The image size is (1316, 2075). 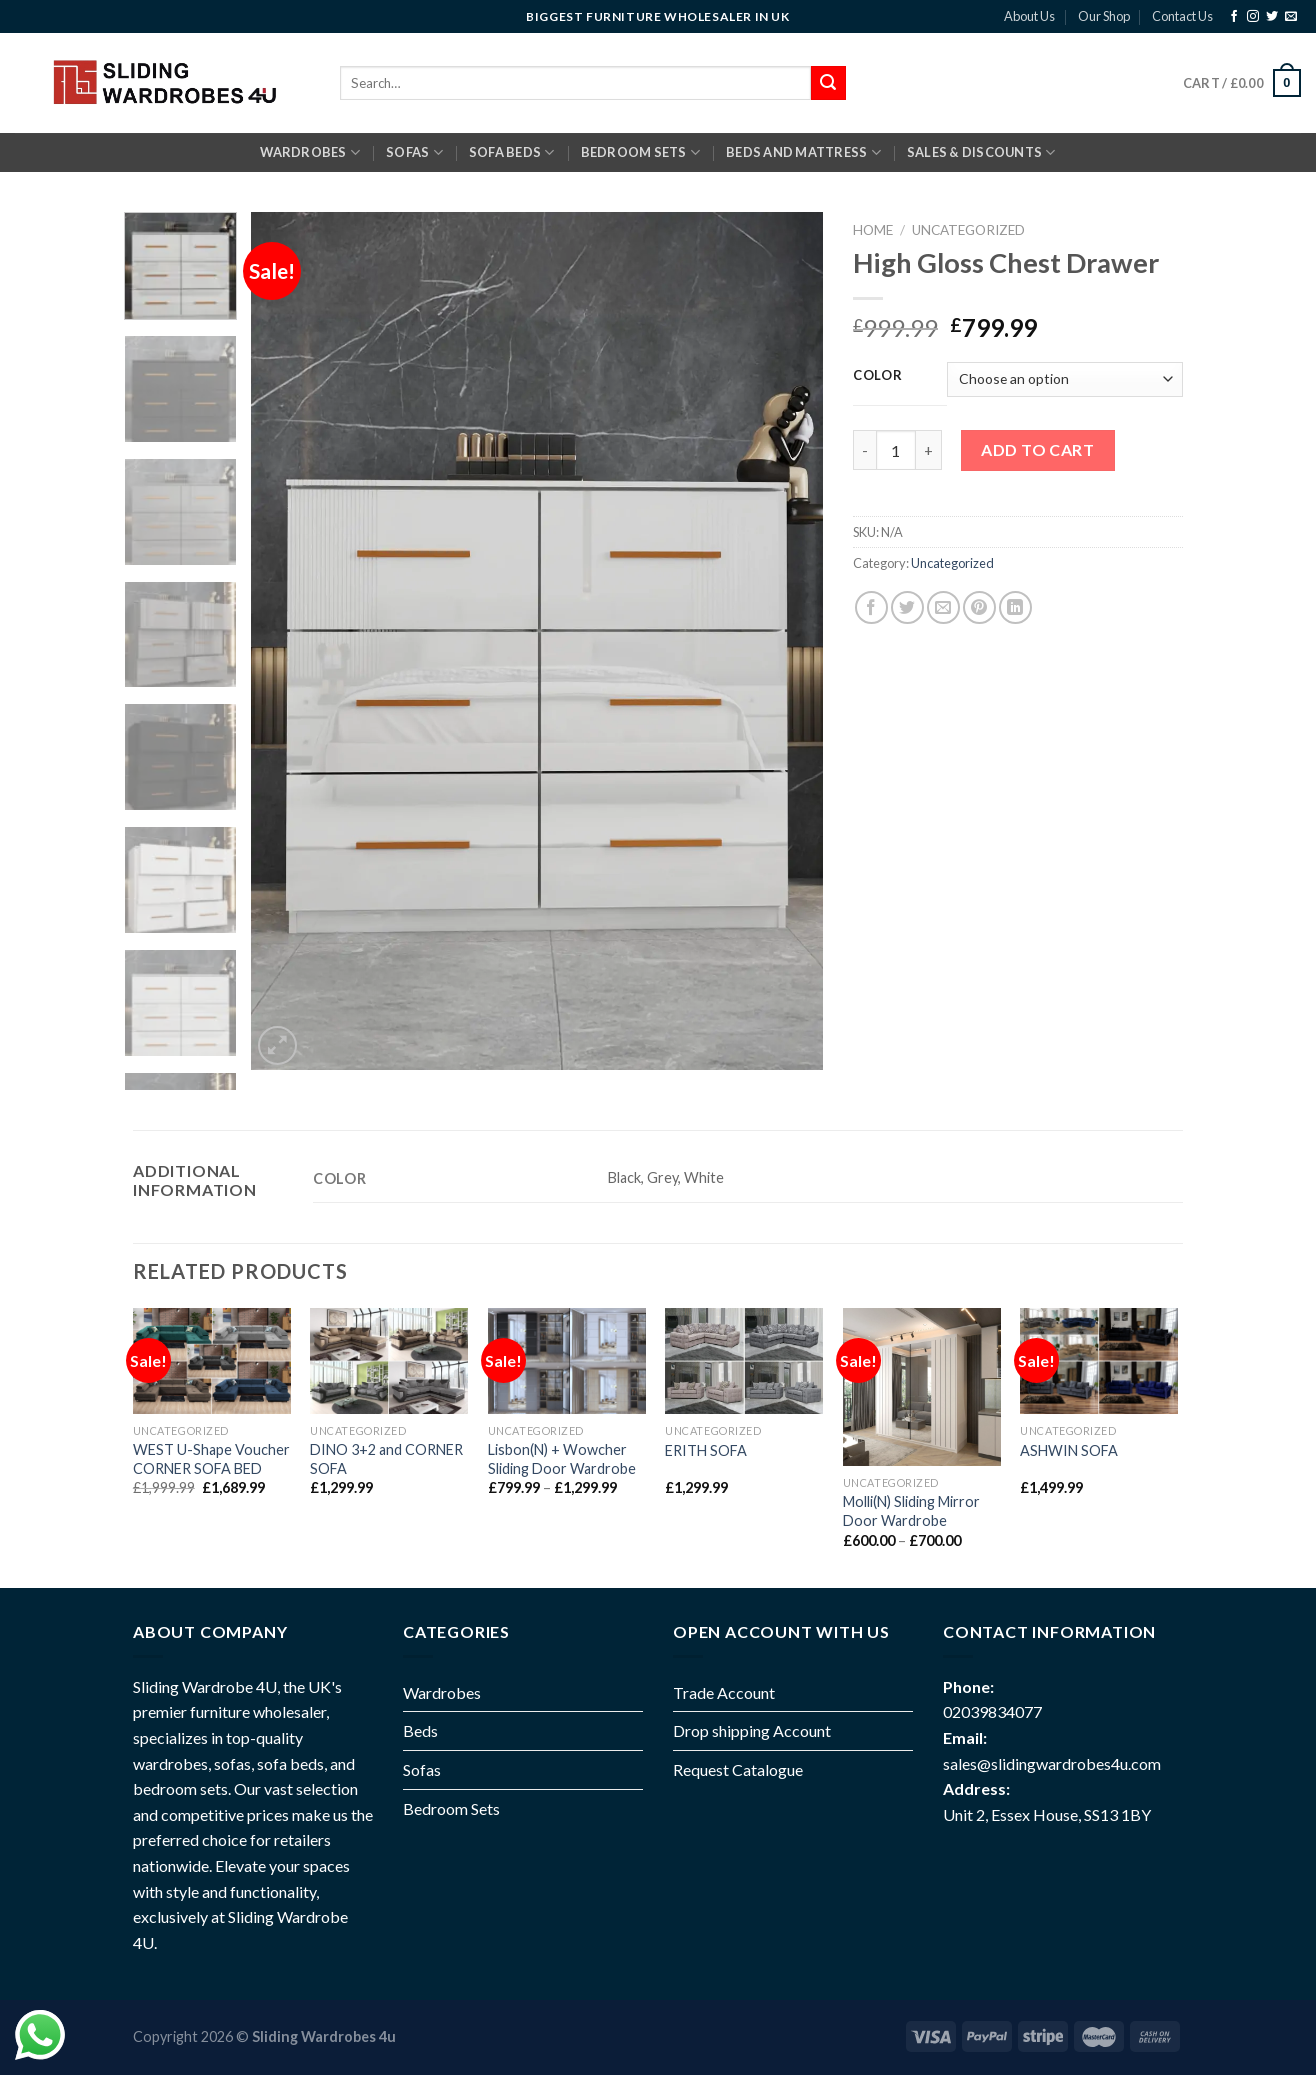 What do you see at coordinates (738, 1769) in the screenshot?
I see `Request Catalogue` at bounding box center [738, 1769].